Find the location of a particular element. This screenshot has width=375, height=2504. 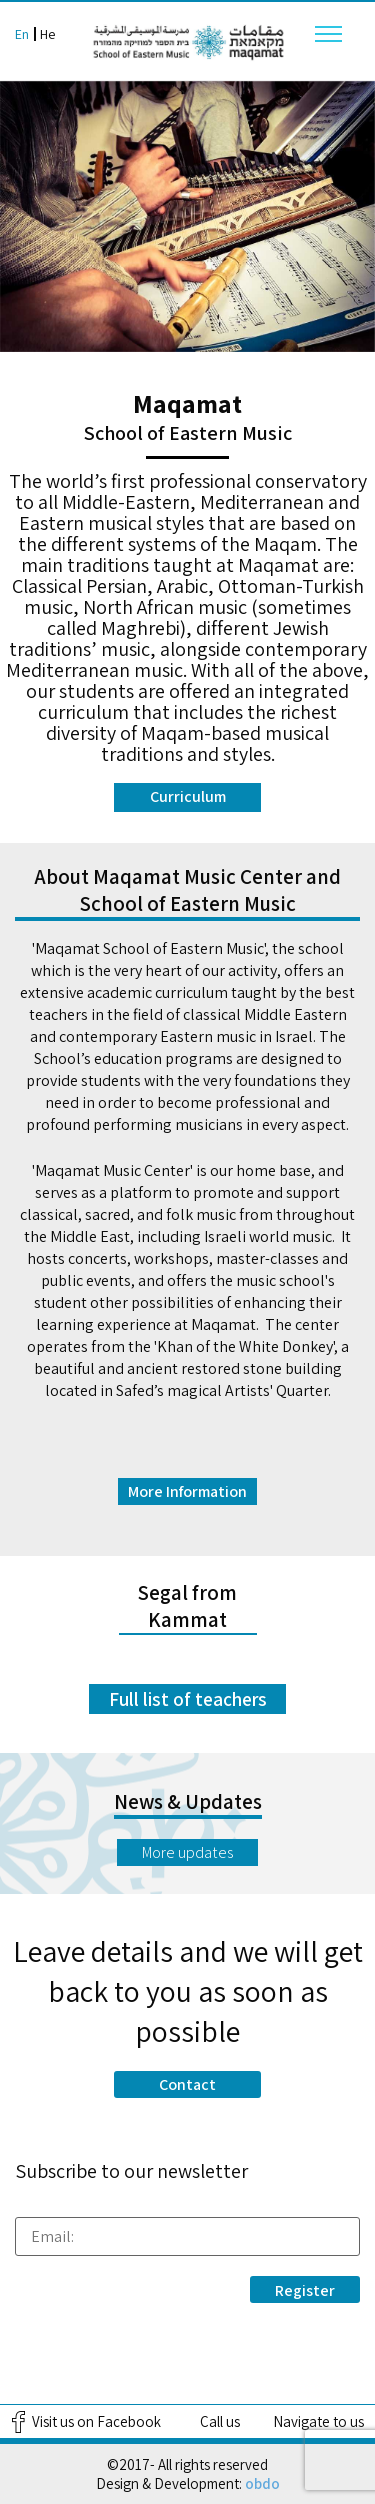

[option] is located at coordinates (187, 216).